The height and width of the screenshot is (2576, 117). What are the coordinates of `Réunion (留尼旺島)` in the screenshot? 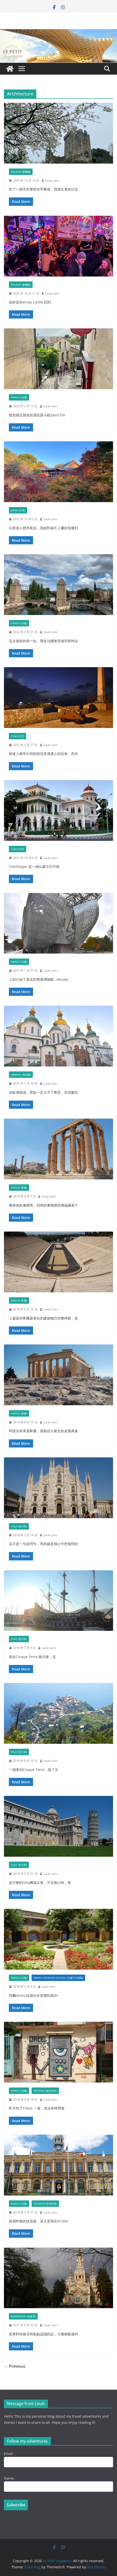 It's located at (45, 2090).